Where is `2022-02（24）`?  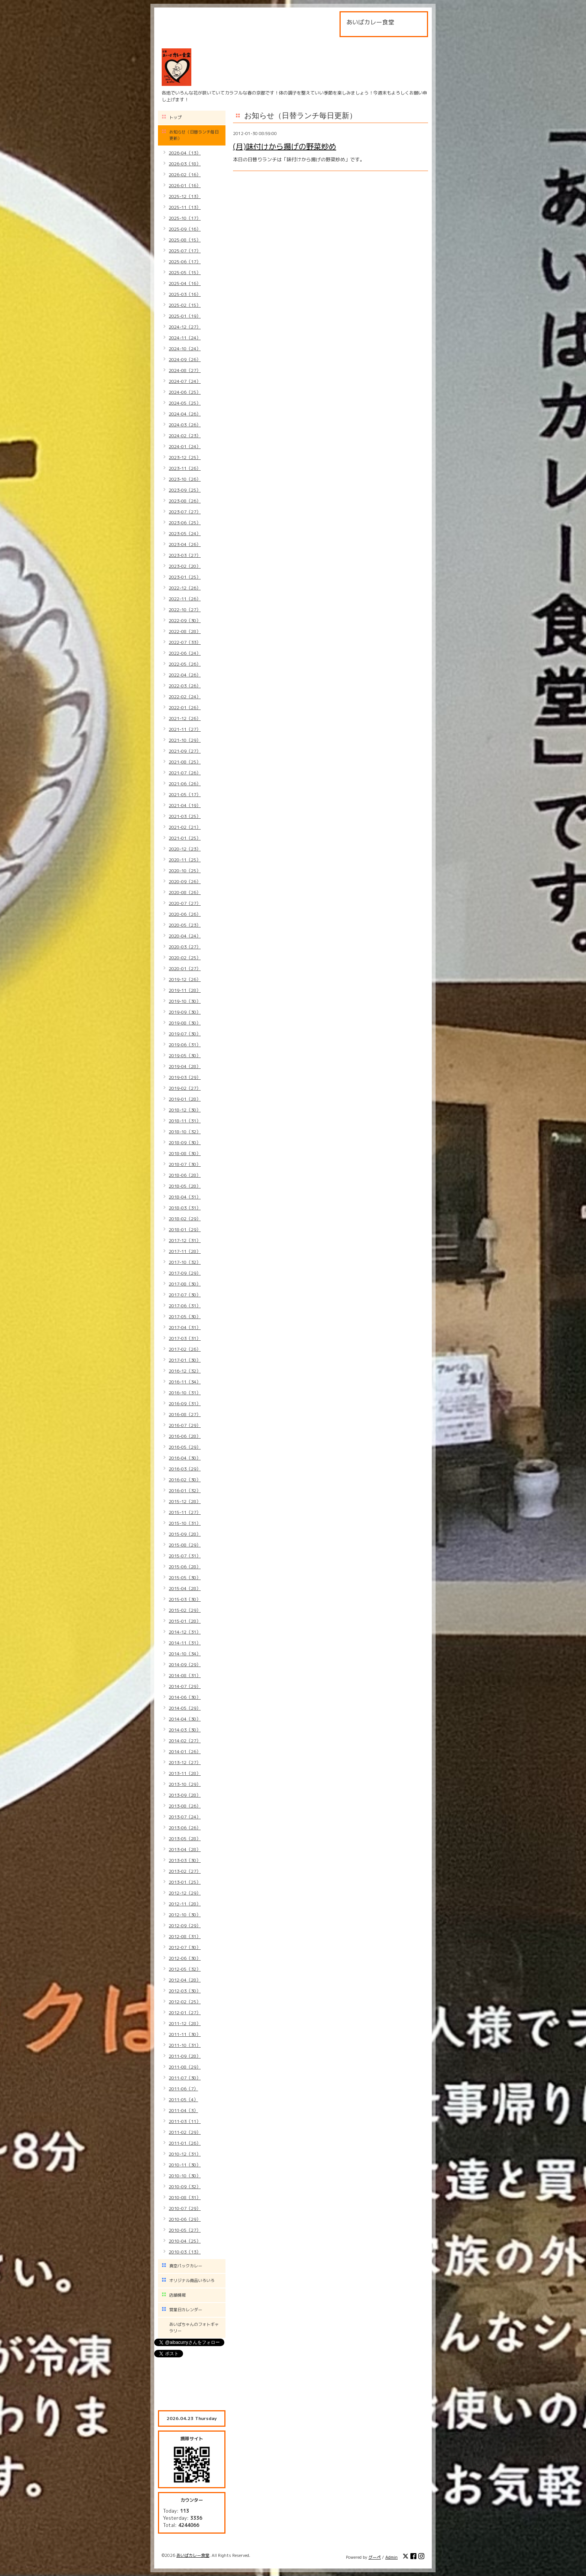 2022-02（24） is located at coordinates (185, 696).